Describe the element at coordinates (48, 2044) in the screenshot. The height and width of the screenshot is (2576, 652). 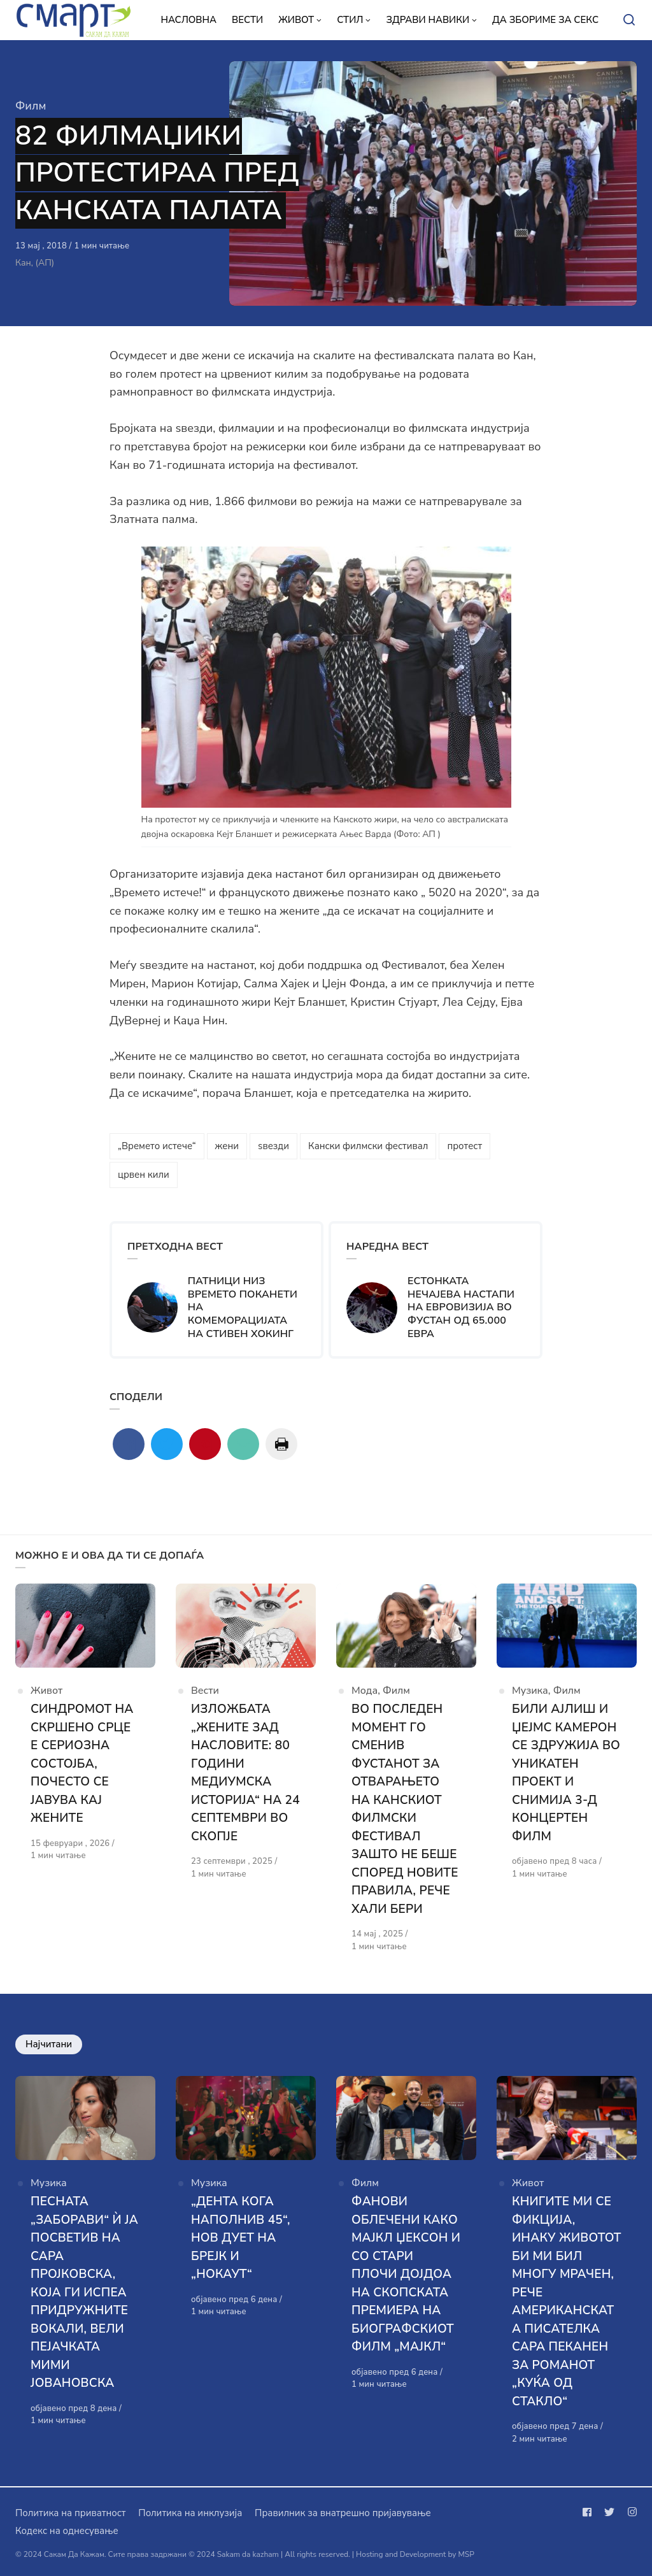
I see `Најчитани` at that location.